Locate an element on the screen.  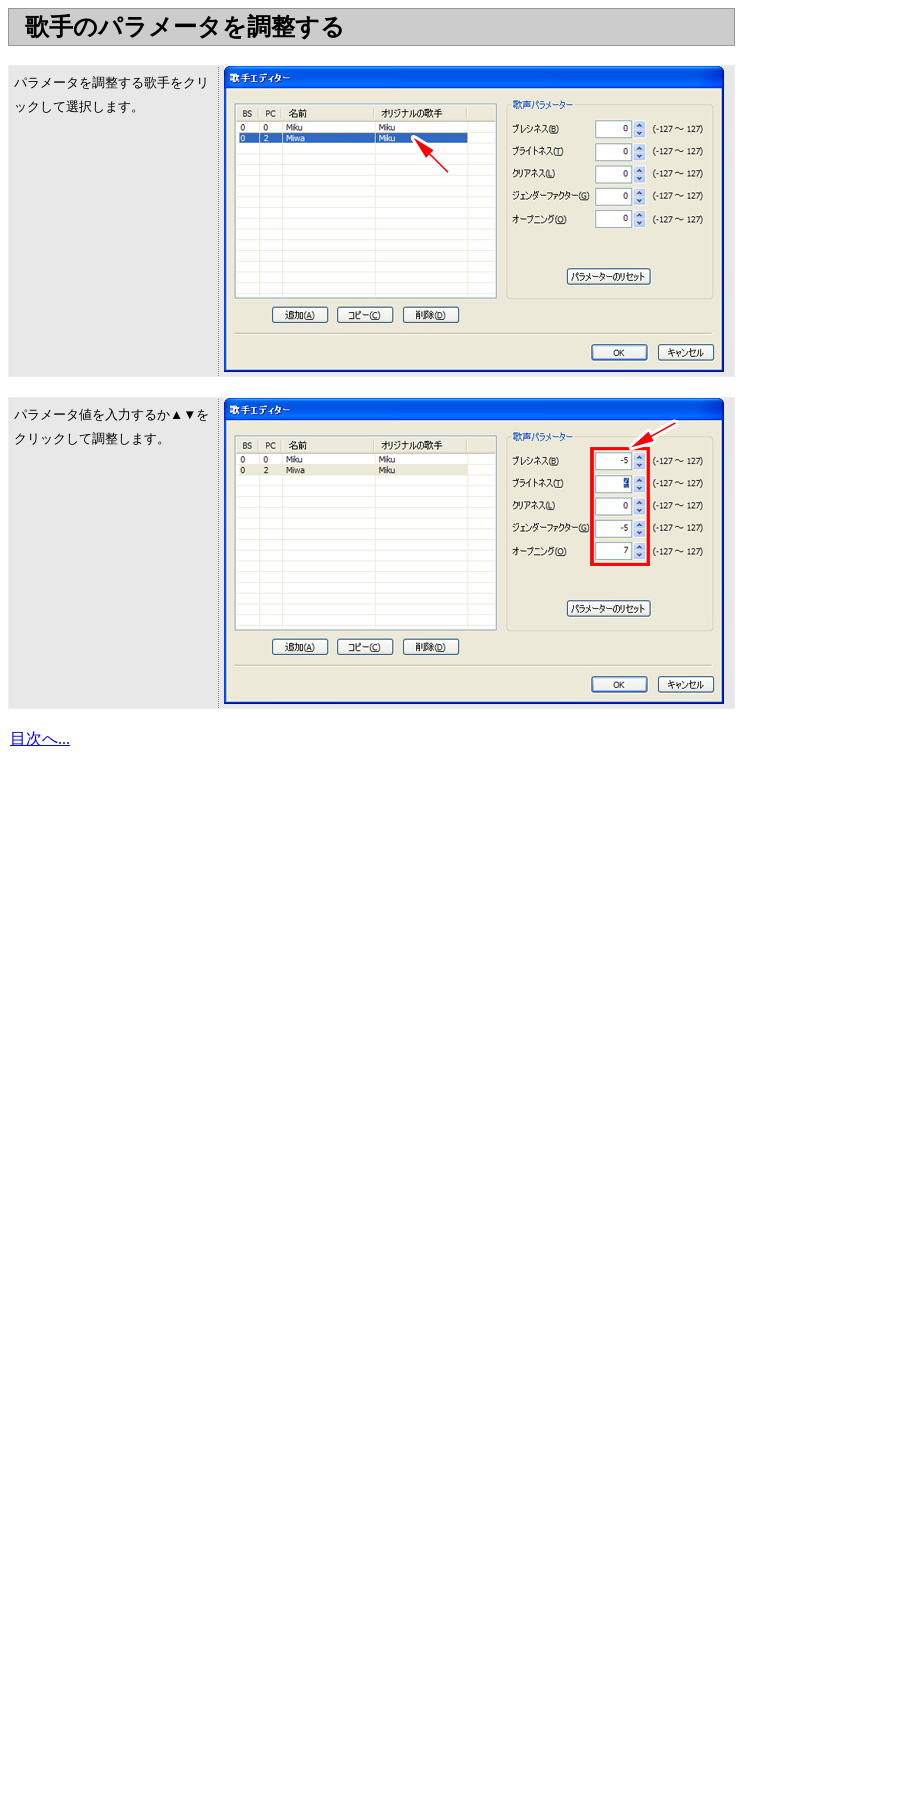
目次へ... is located at coordinates (40, 738).